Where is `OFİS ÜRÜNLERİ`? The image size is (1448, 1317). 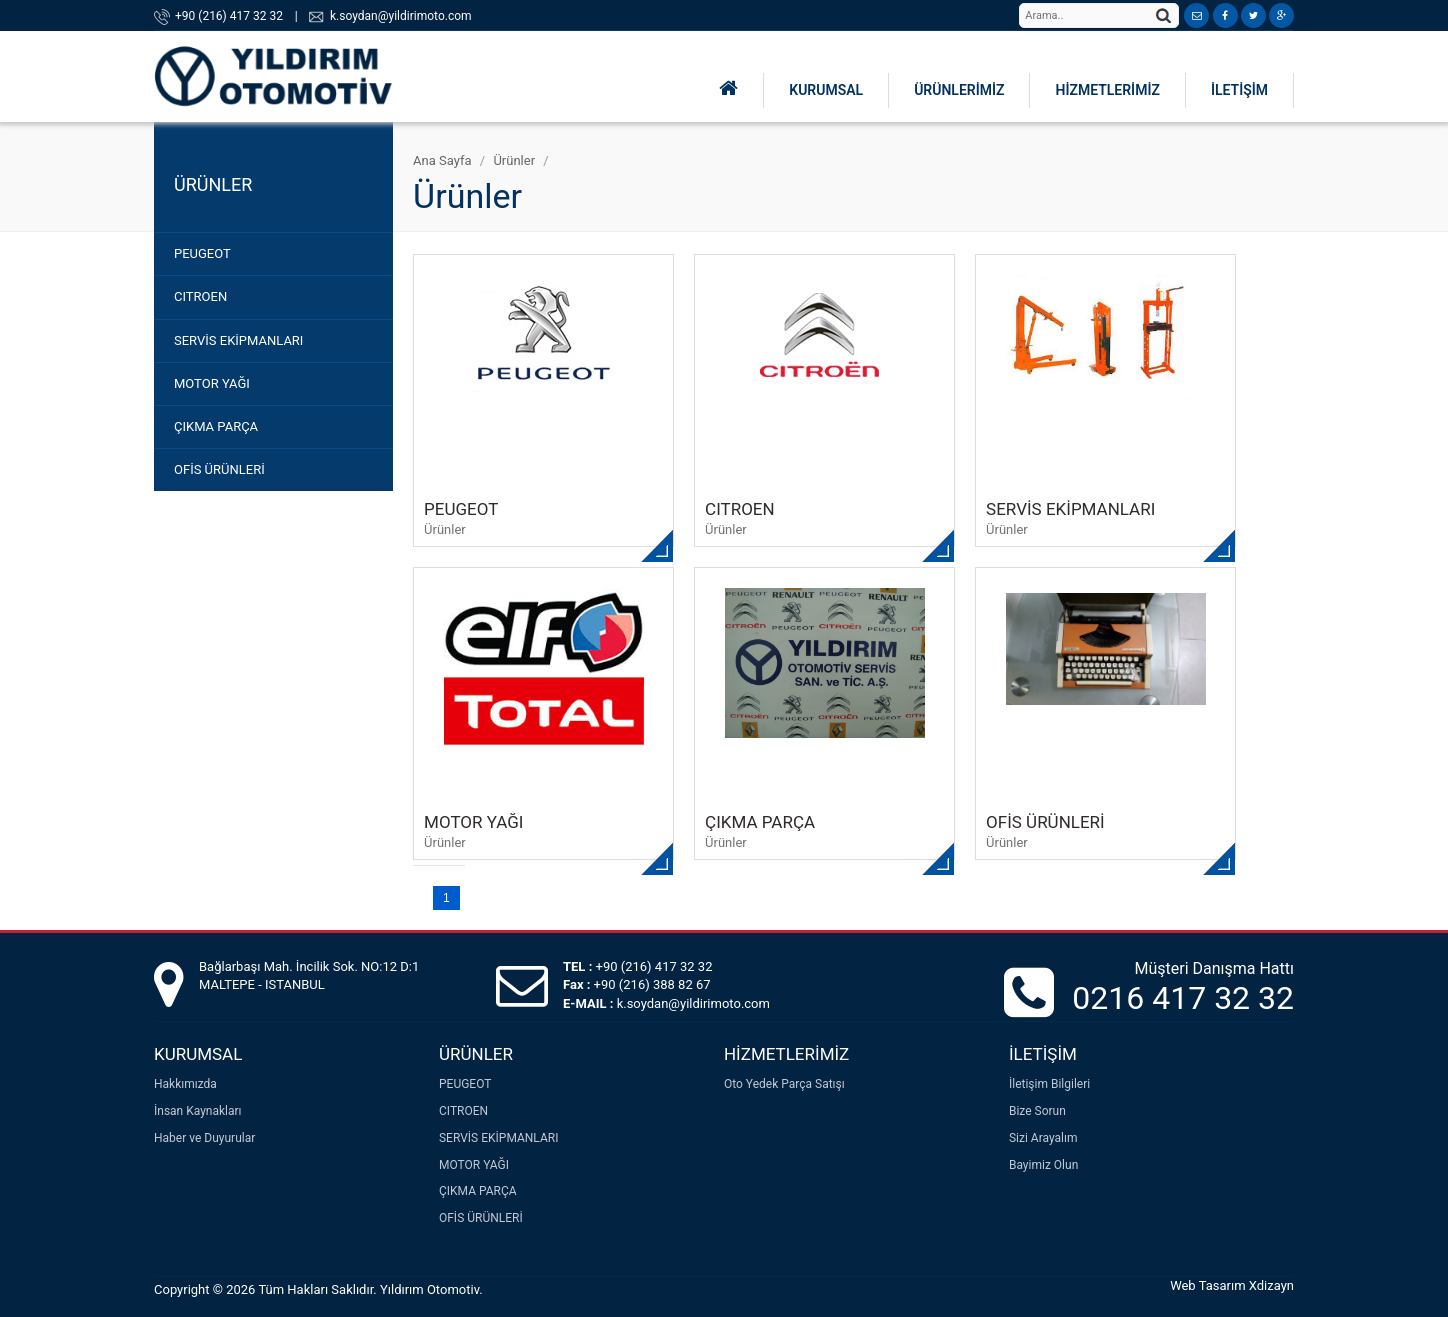
OFİS ÜRÜNLERİ is located at coordinates (219, 469).